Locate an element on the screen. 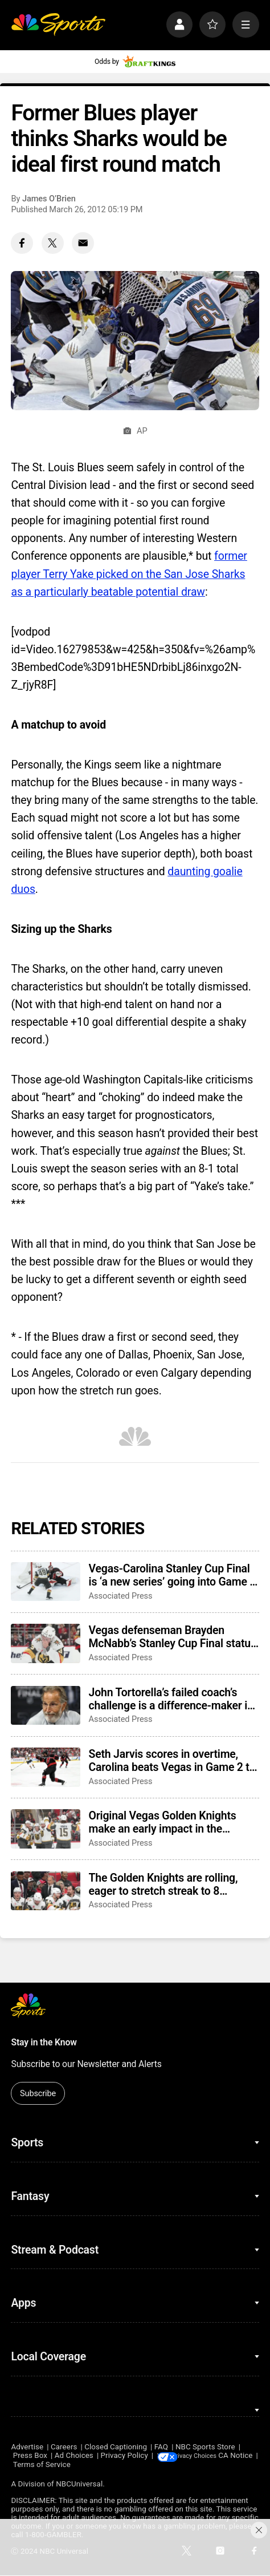 The width and height of the screenshot is (270, 2576). FAQ is located at coordinates (161, 2446).